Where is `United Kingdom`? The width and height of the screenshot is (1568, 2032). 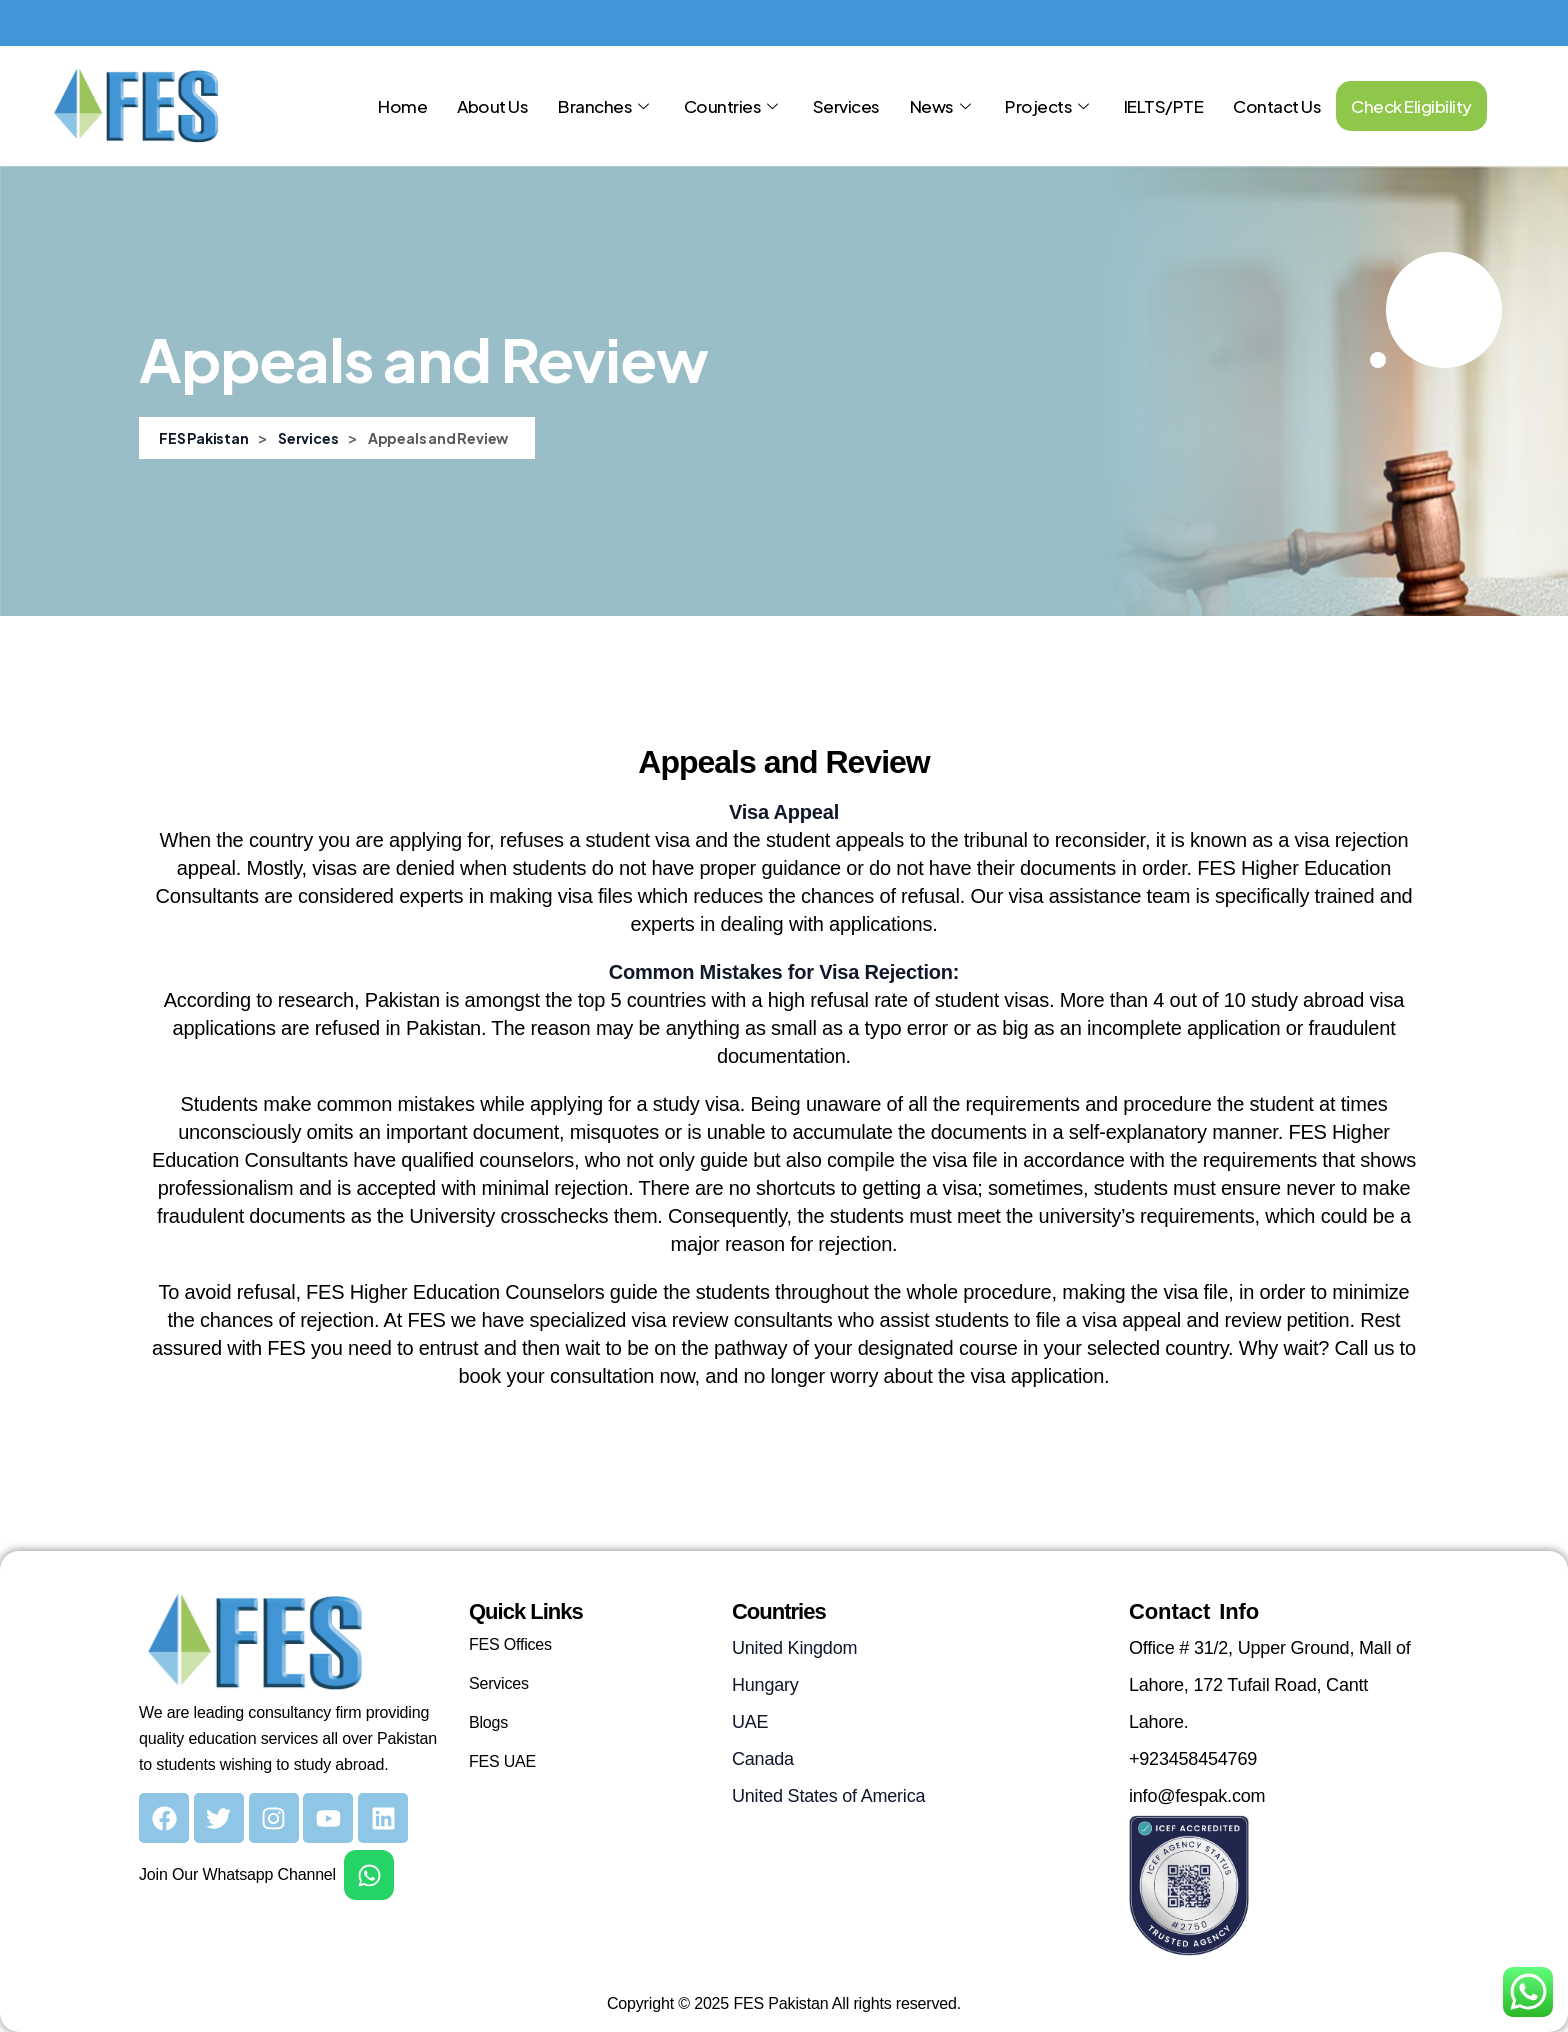 United Kingdom is located at coordinates (794, 1648).